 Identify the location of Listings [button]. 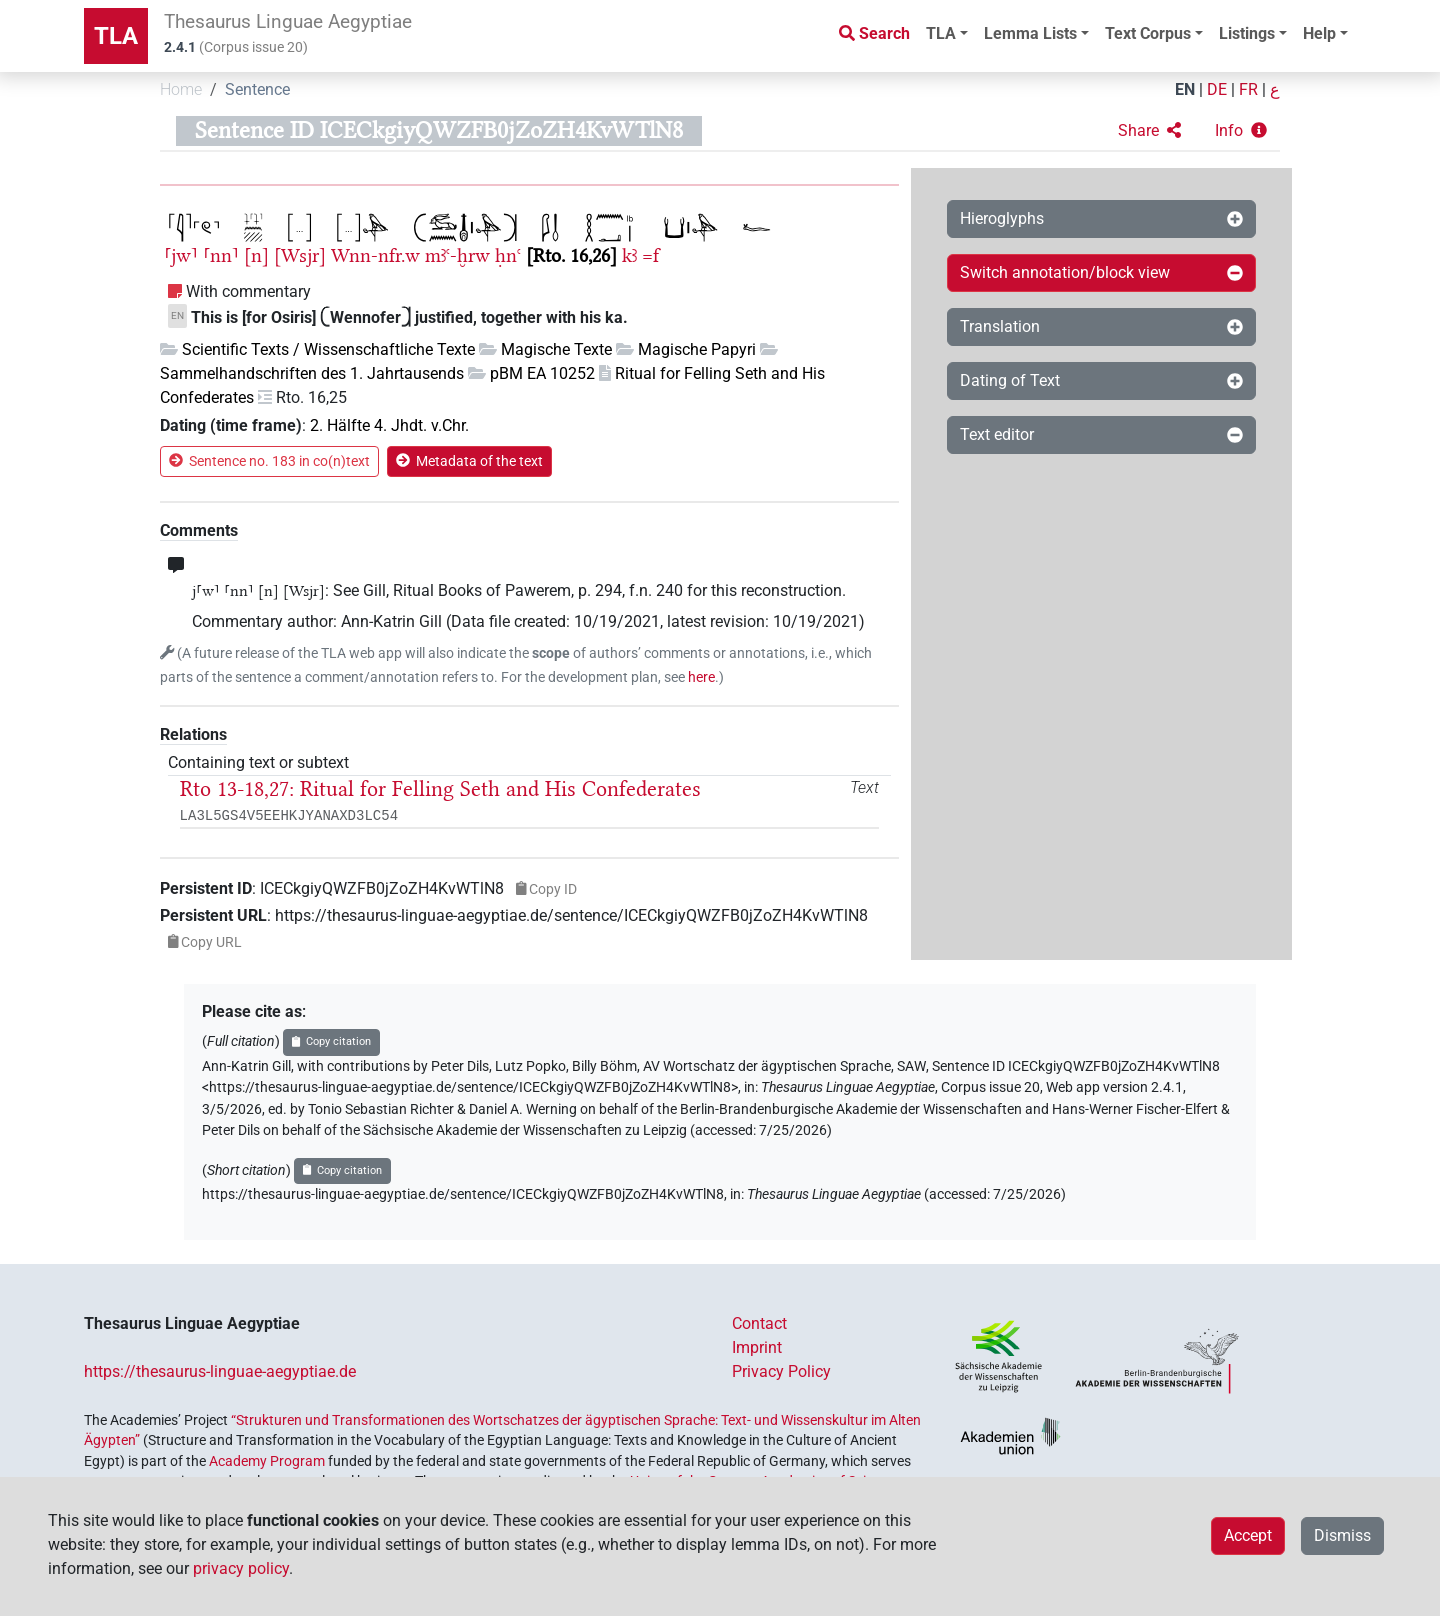
(1247, 33).